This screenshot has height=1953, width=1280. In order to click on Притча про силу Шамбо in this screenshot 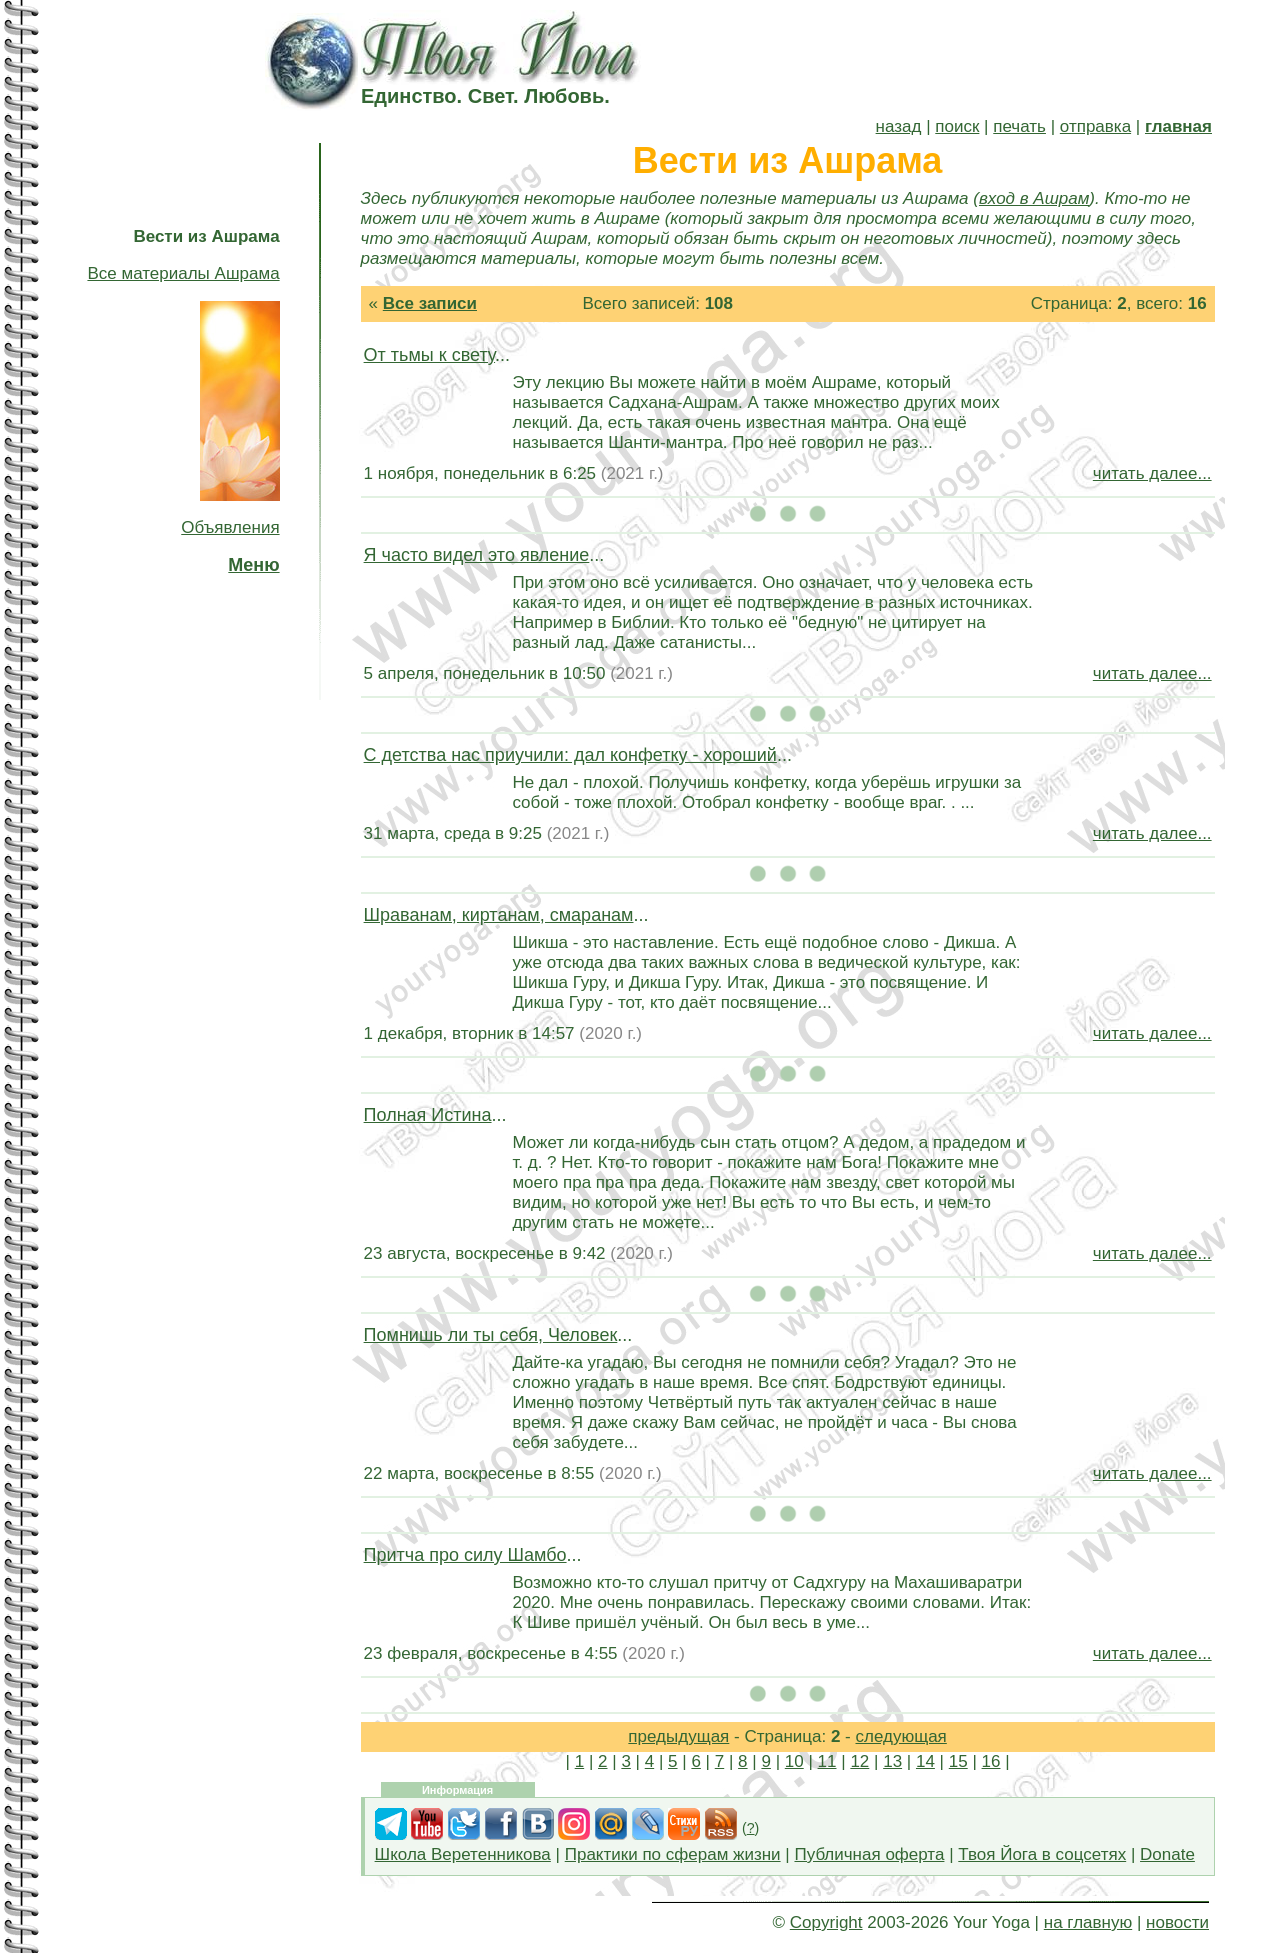, I will do `click(465, 1555)`.